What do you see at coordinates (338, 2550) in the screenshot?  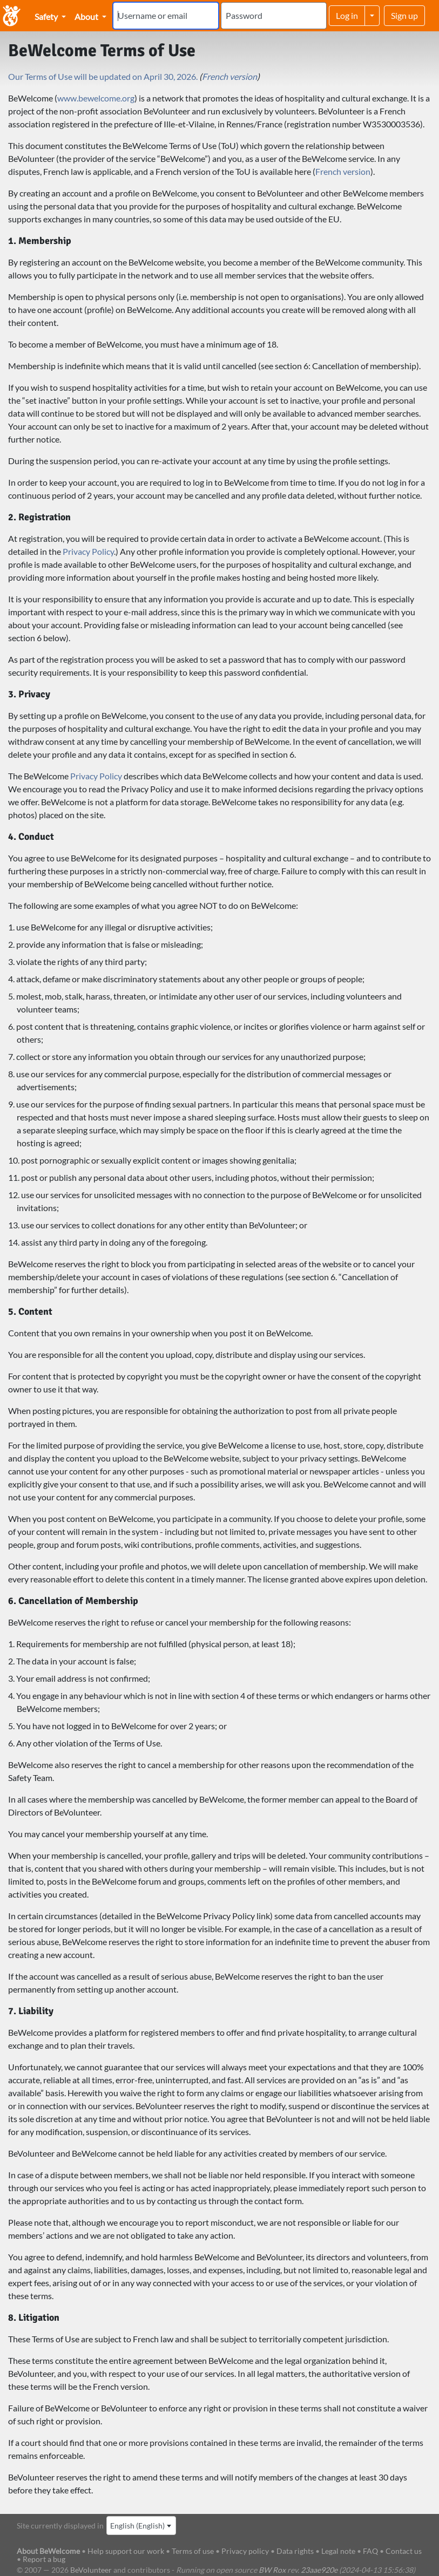 I see `Legal note` at bounding box center [338, 2550].